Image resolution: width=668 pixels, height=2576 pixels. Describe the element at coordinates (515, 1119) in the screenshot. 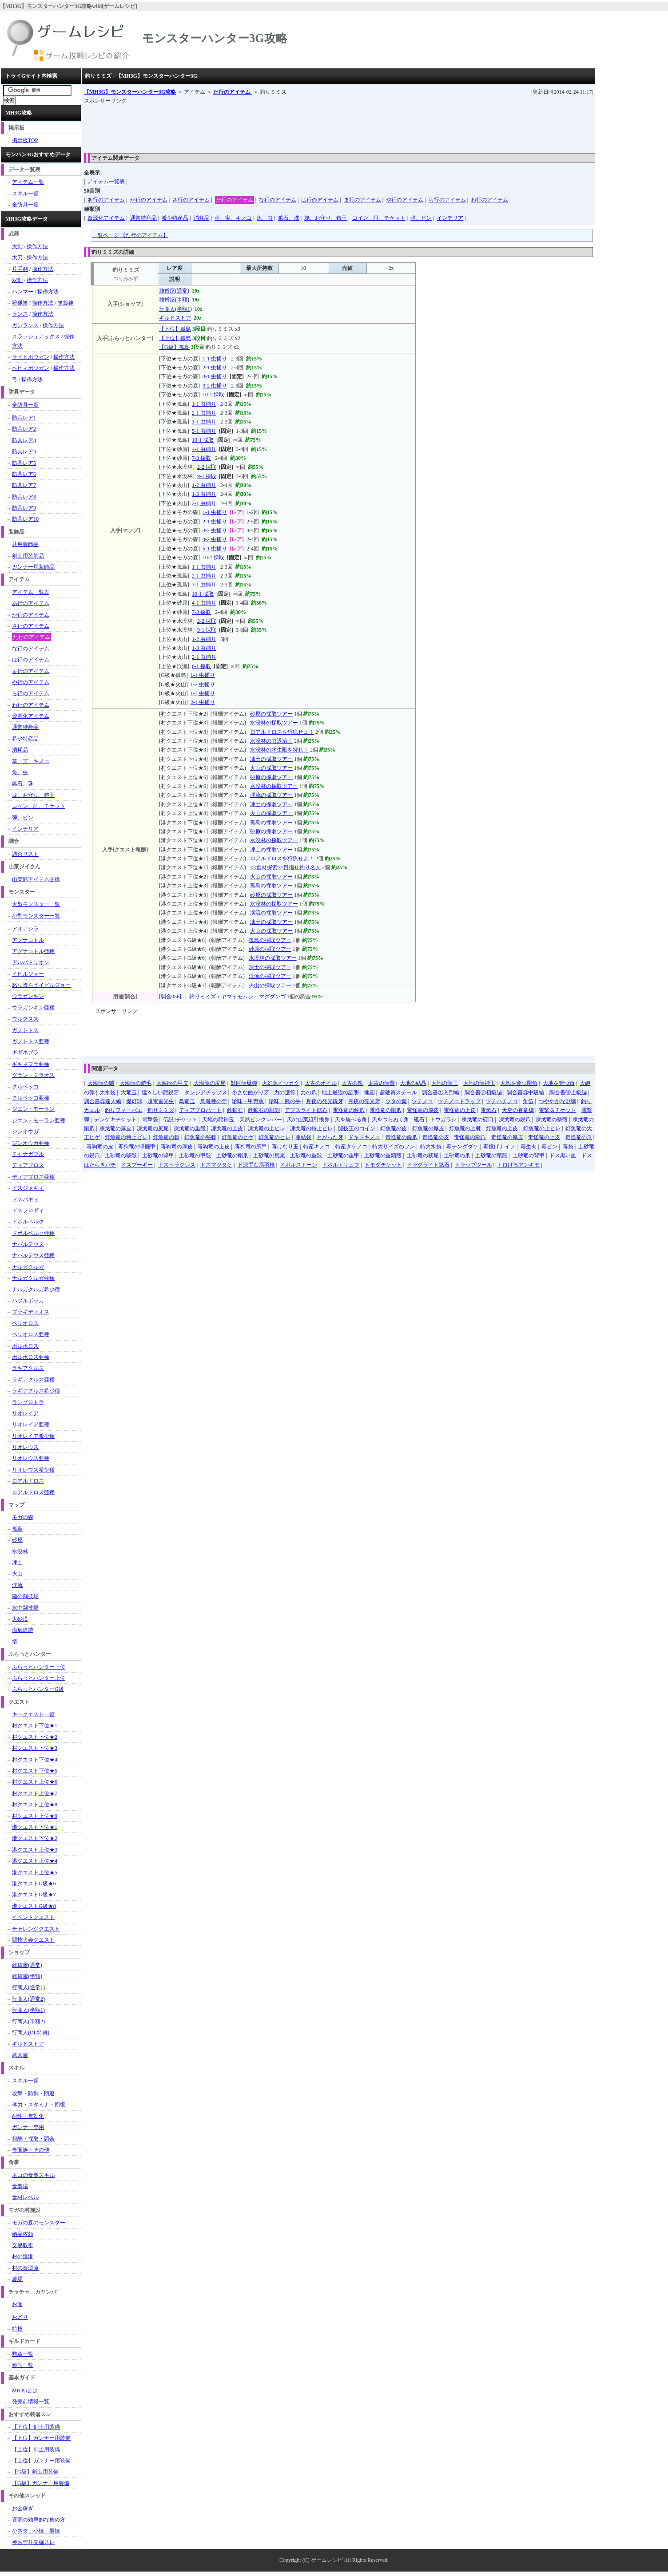

I see `凍戈竜の鋭爪` at that location.